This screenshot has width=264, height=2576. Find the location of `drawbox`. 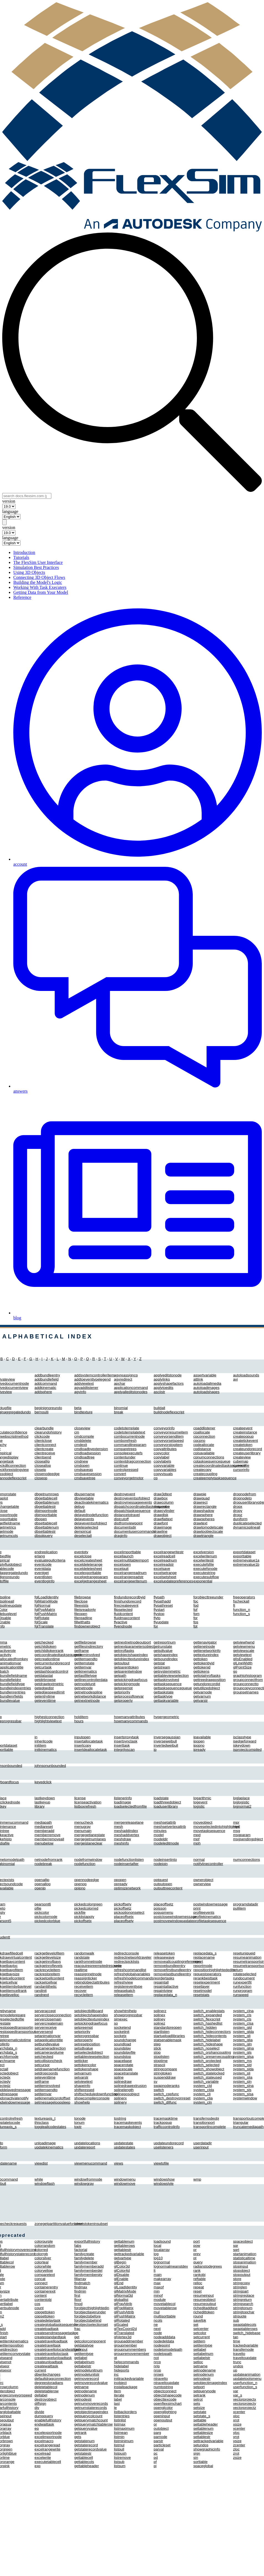

drawbox is located at coordinates (160, 1498).